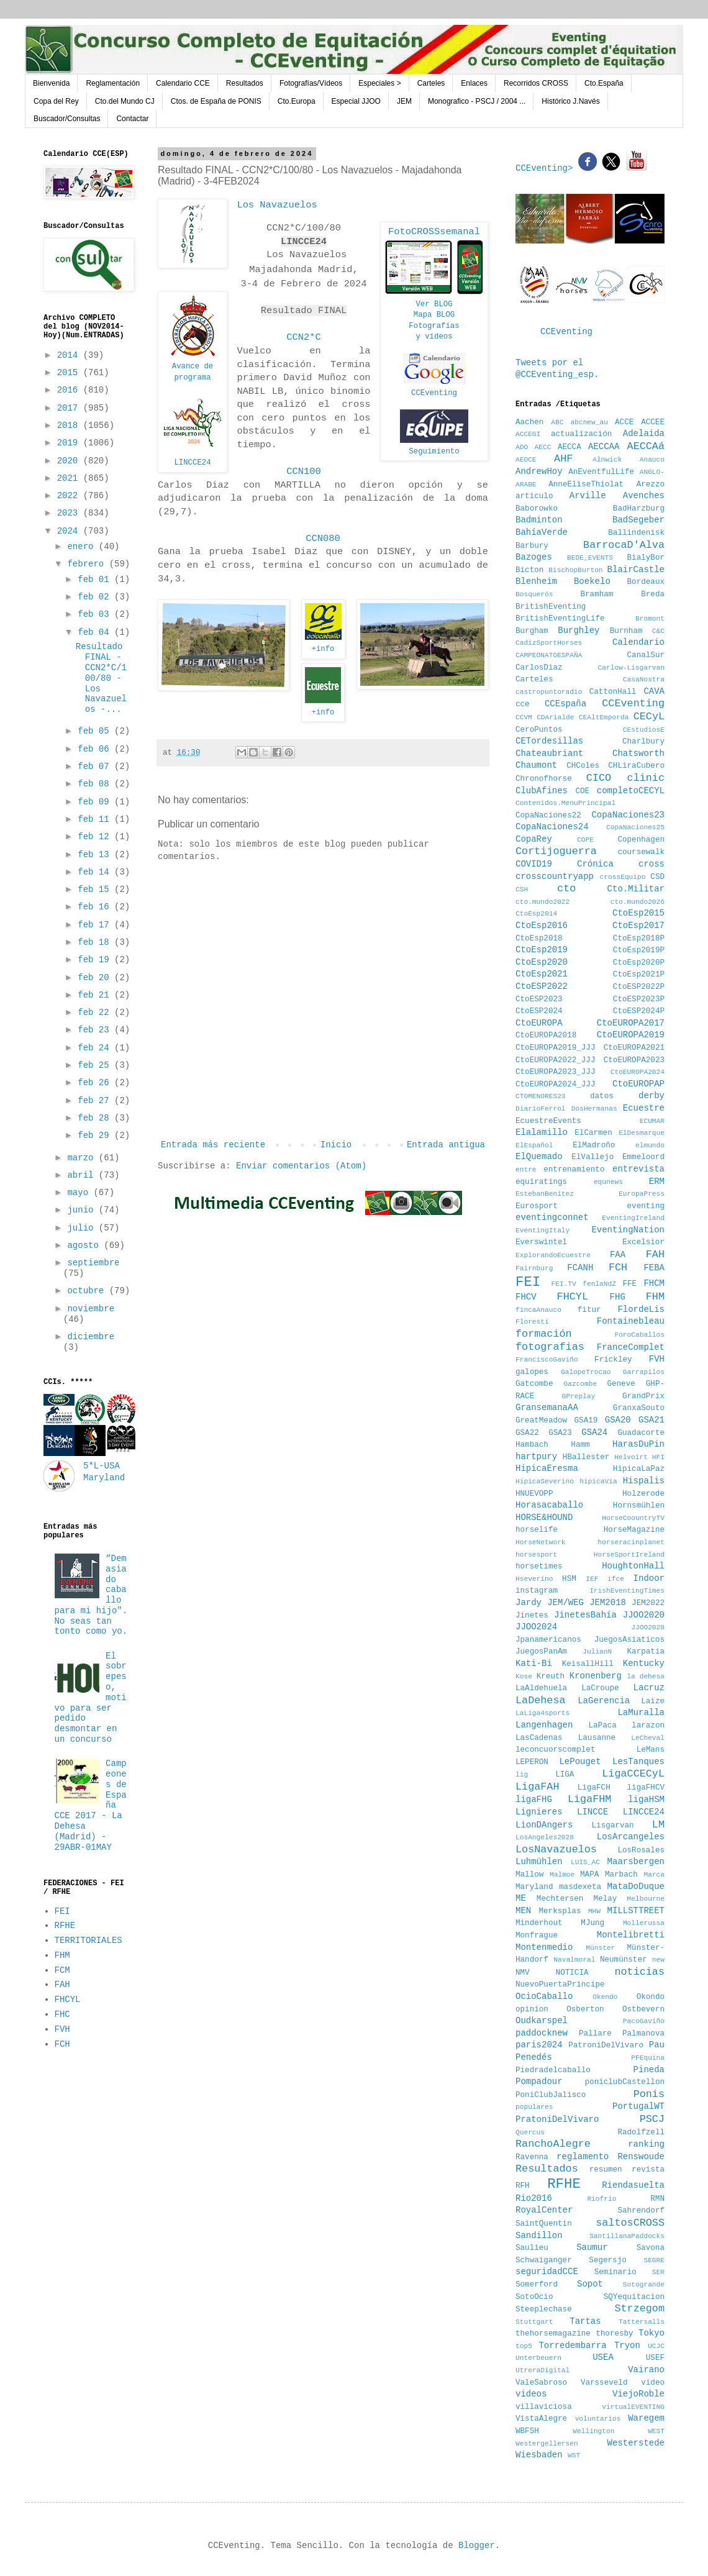 The image size is (708, 2576). What do you see at coordinates (607, 2260) in the screenshot?
I see `Segersjo` at bounding box center [607, 2260].